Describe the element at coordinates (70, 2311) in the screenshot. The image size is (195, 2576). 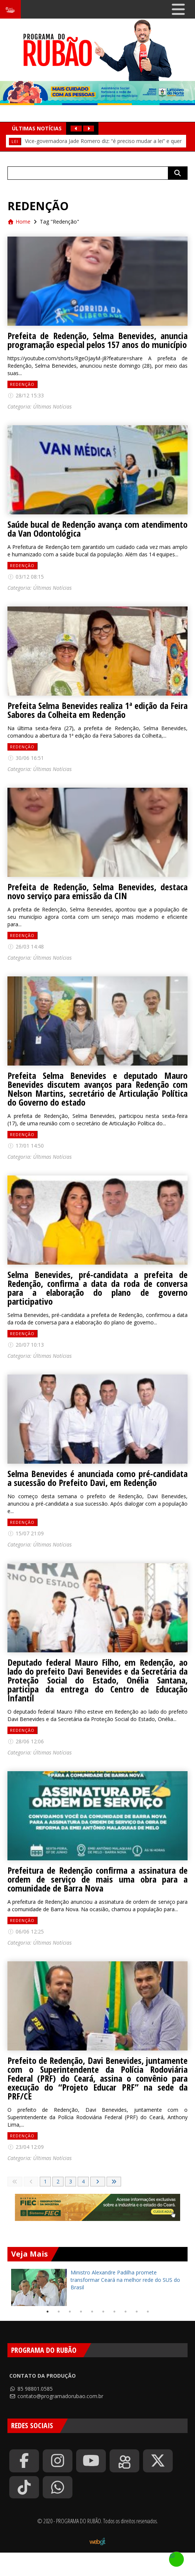
I see `3 [tab]` at that location.